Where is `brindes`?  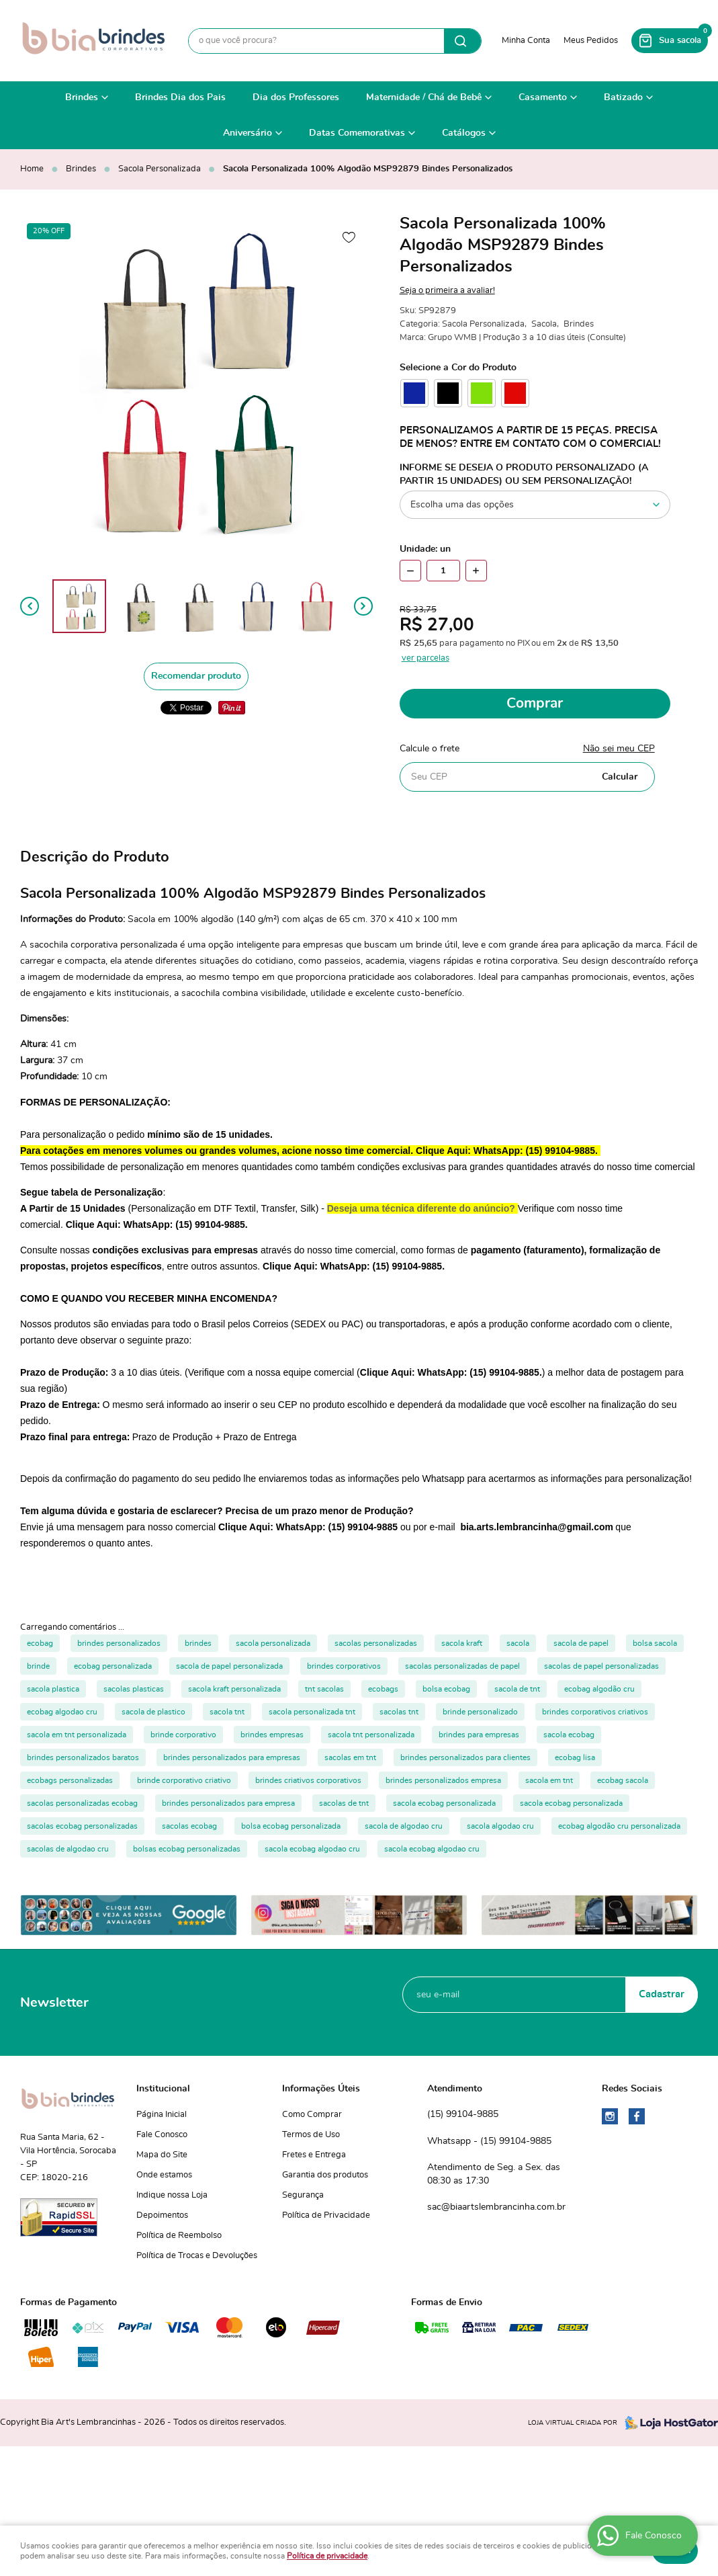
brindes is located at coordinates (198, 1643).